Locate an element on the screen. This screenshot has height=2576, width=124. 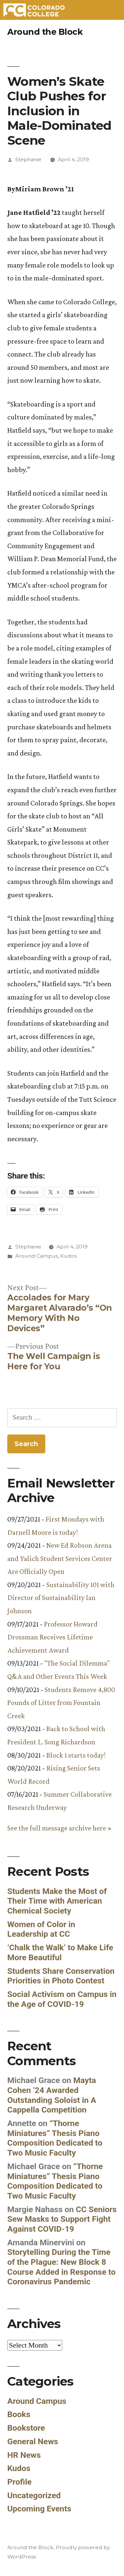
New Ed Robson Arena and Yalich Student Services Center Are Officially Open is located at coordinates (59, 1558).